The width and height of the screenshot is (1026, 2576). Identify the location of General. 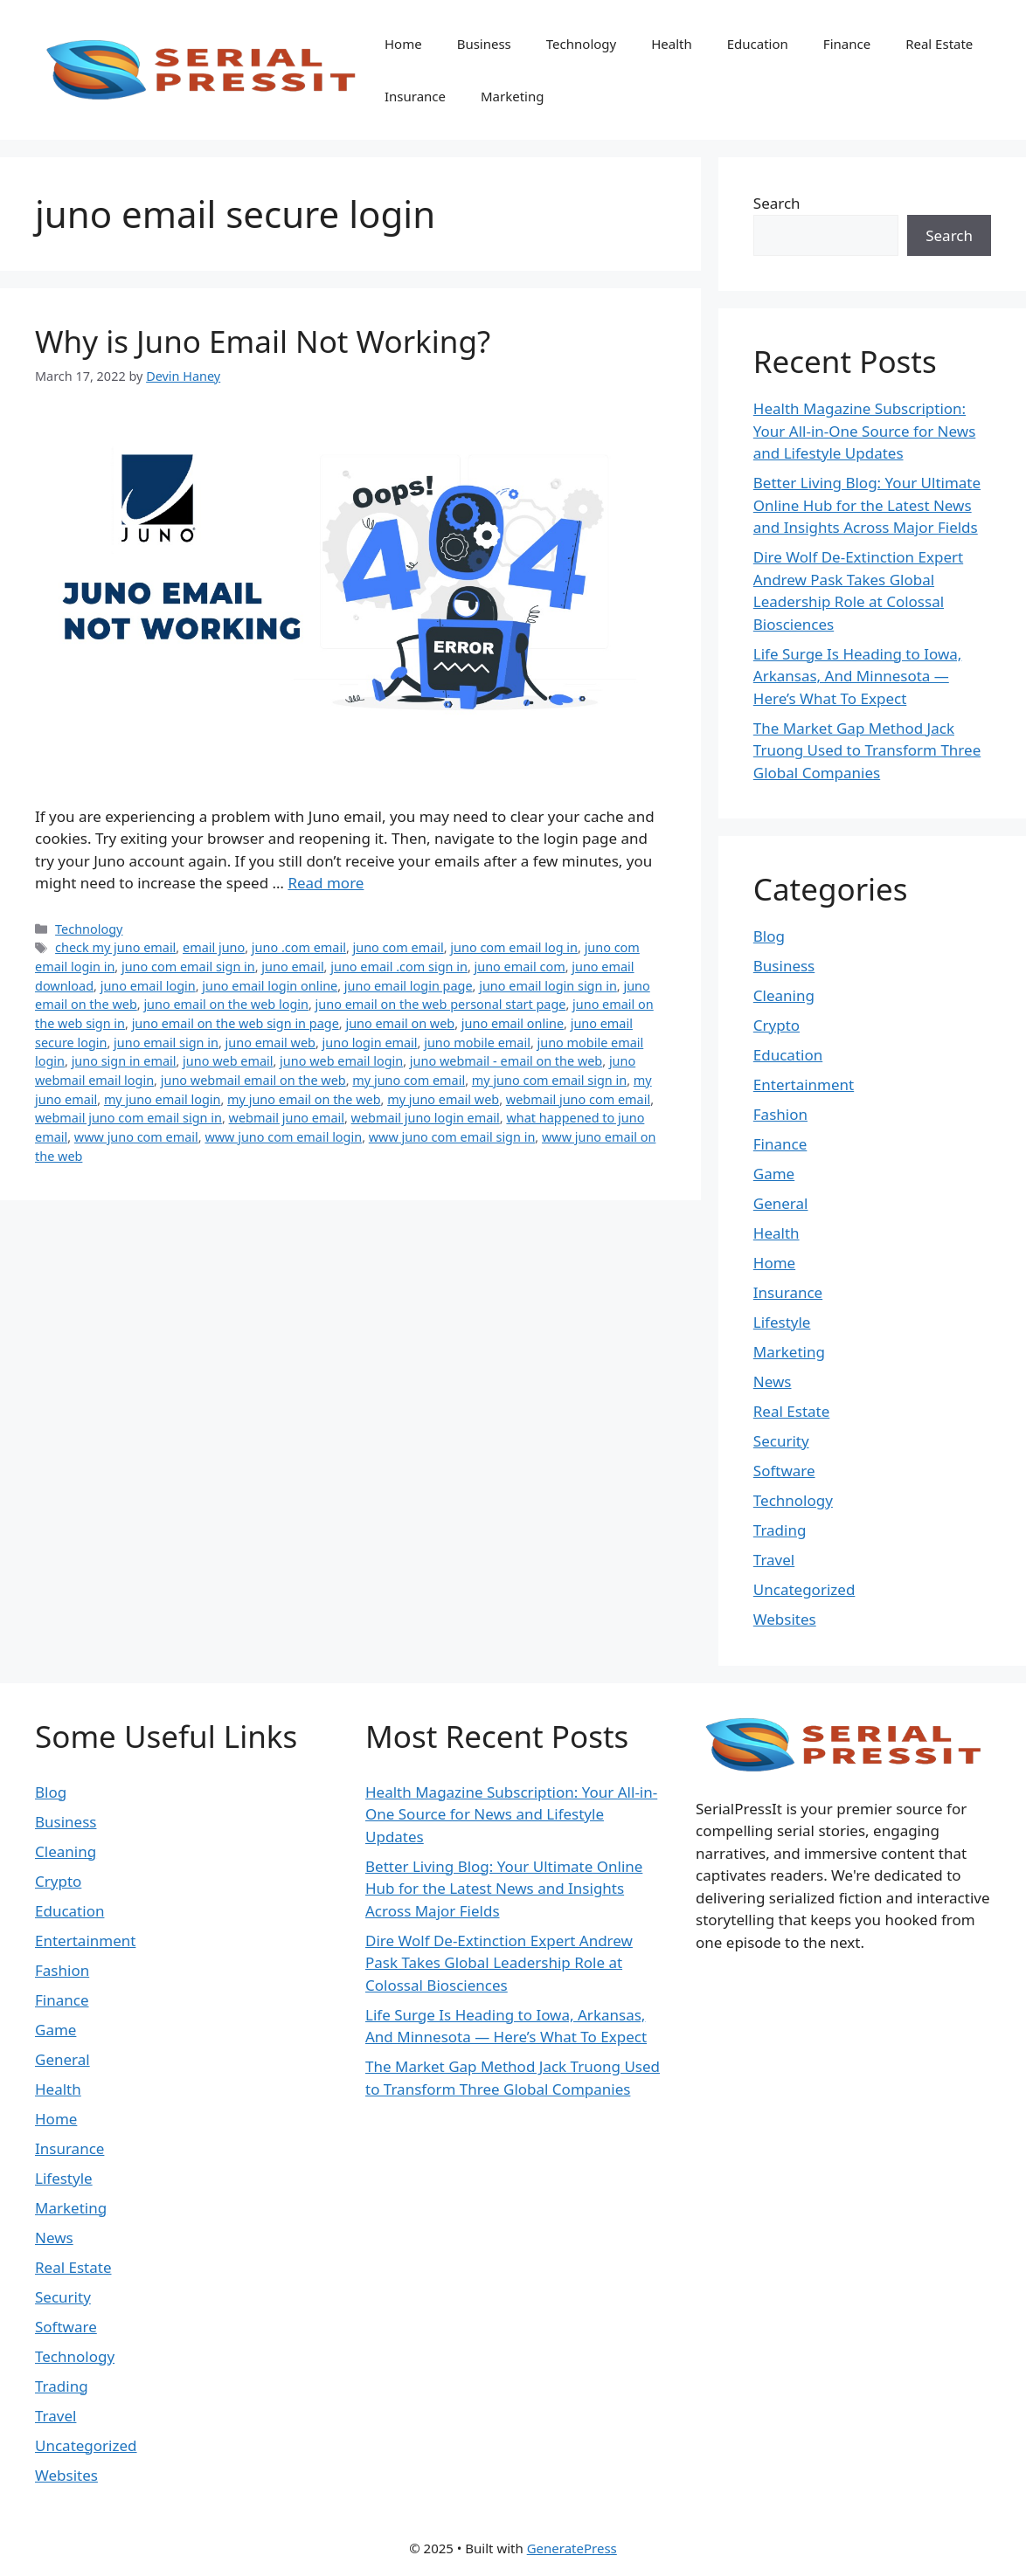
(780, 1203).